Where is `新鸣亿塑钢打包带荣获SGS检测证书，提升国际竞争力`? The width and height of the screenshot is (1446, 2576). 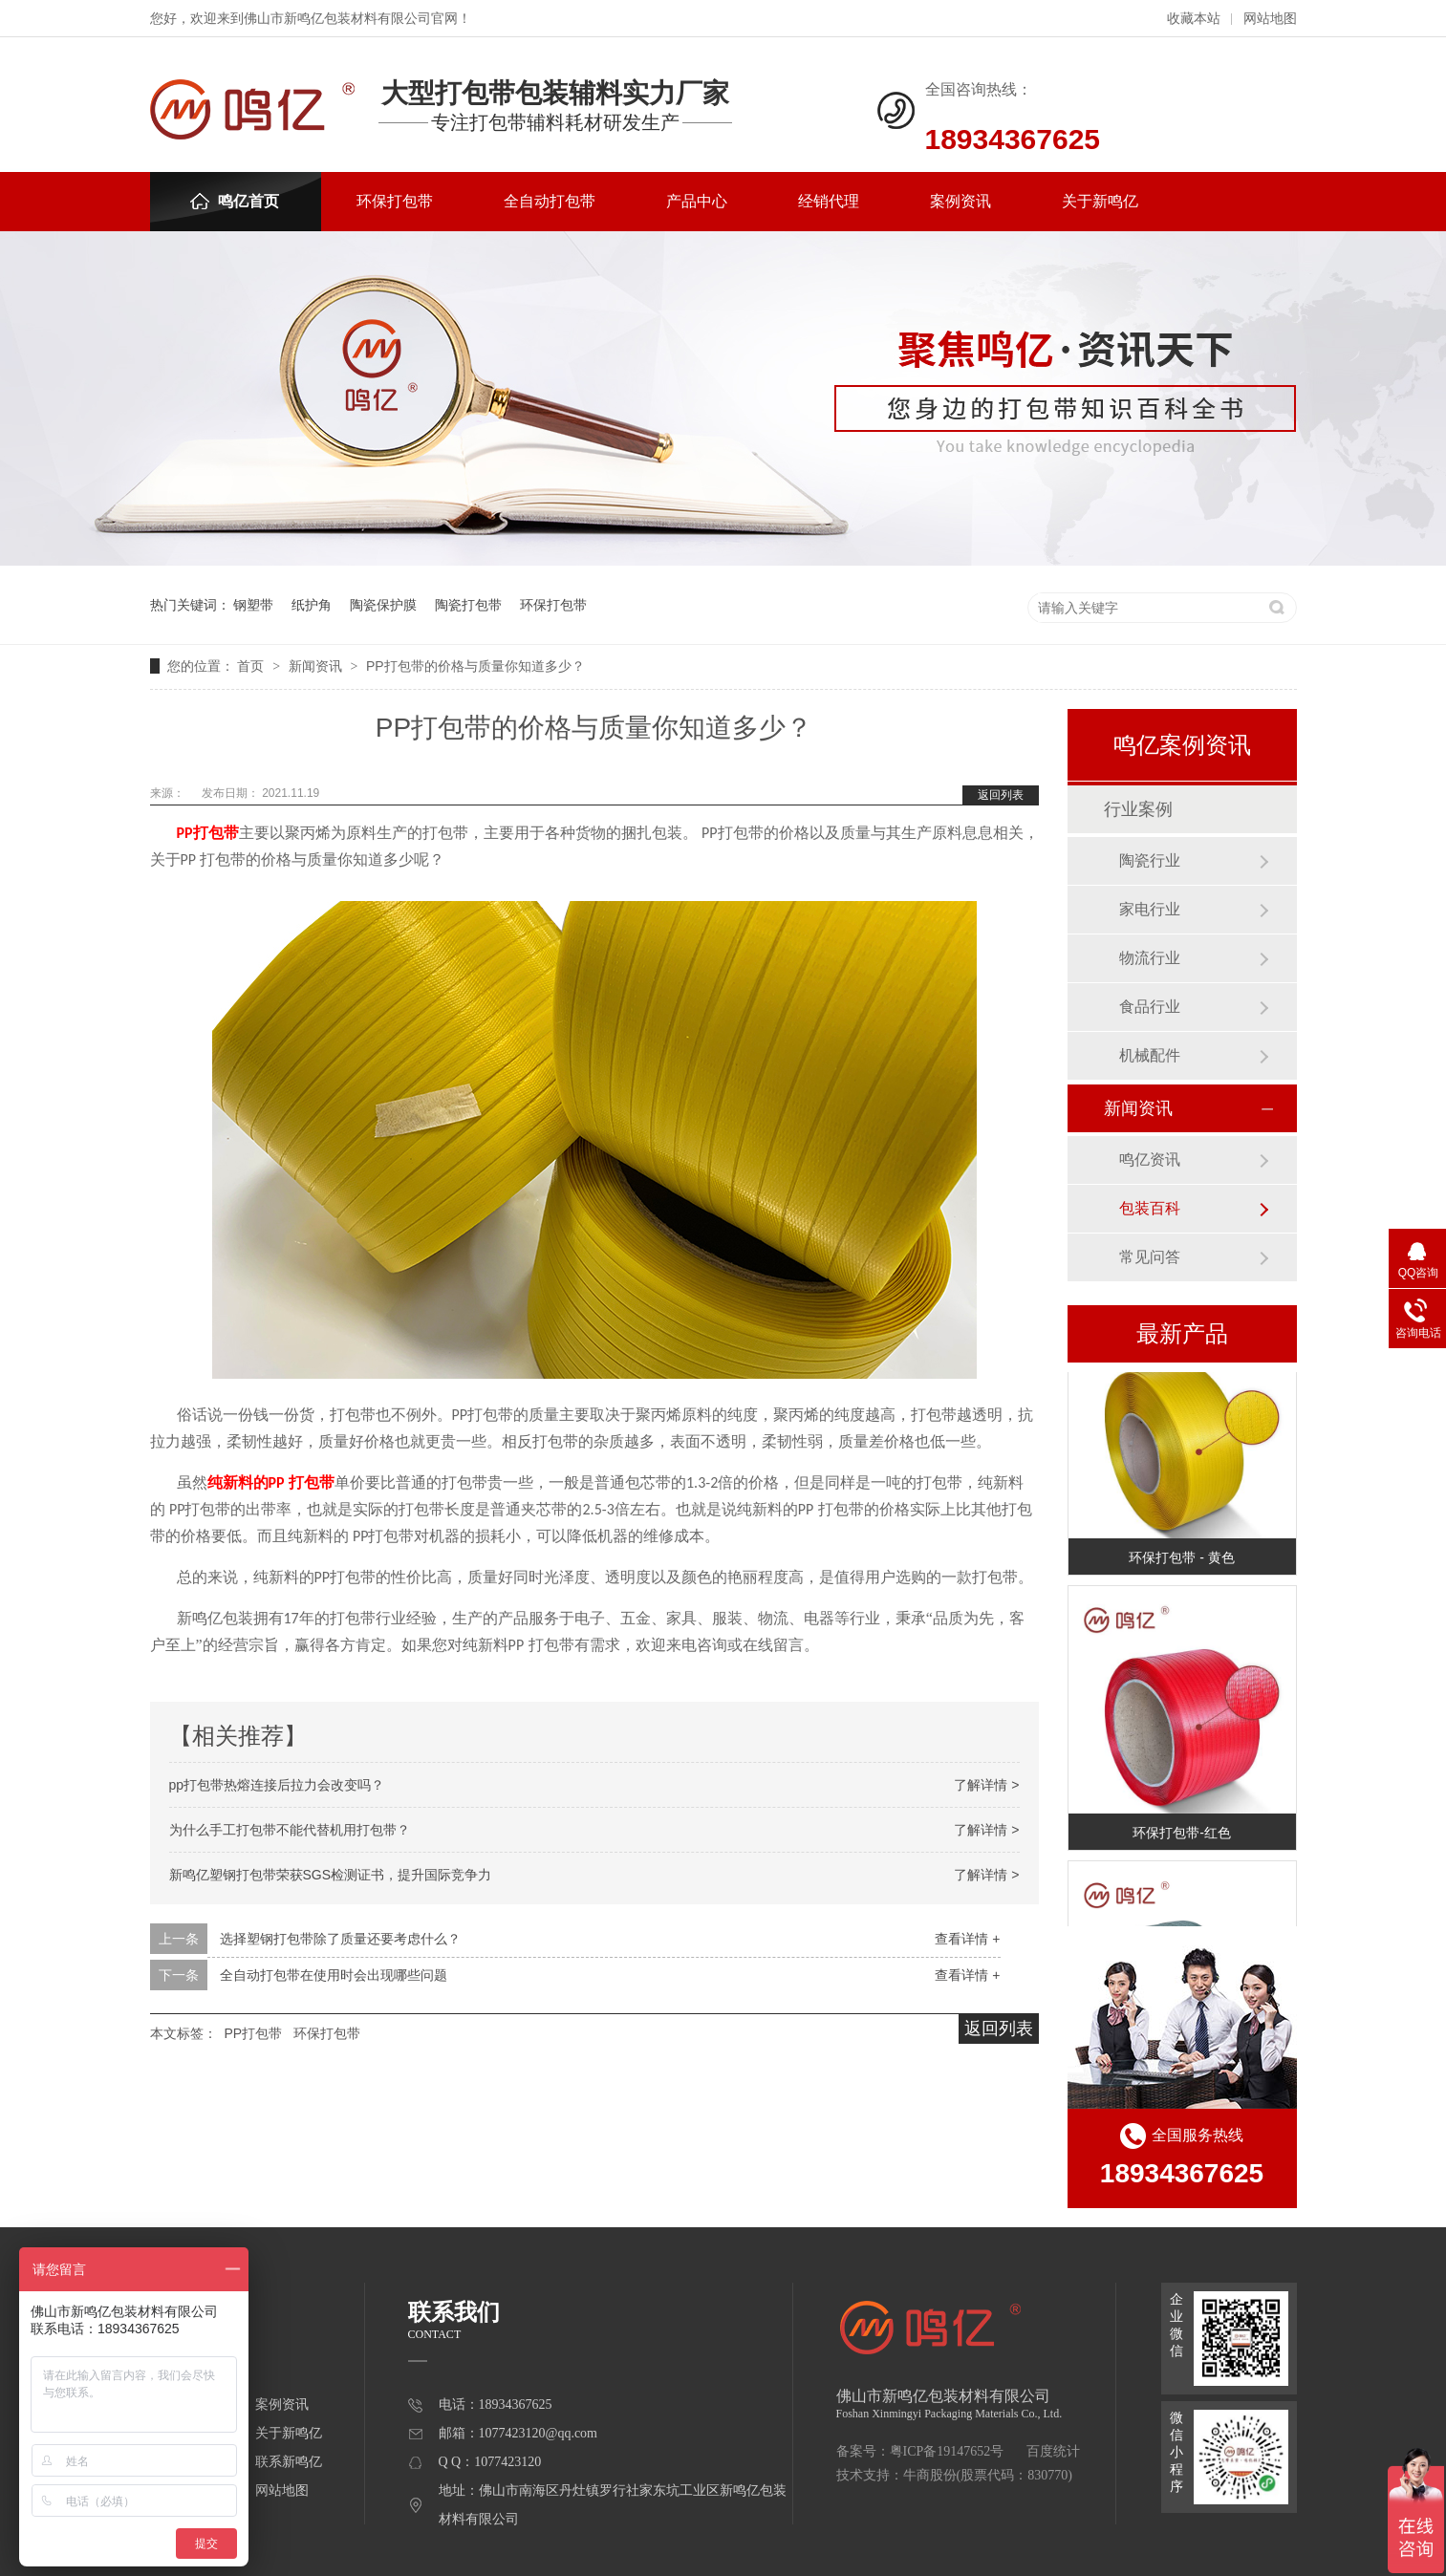
新鸣亿塑钢打包带荣获SGS检测证书，提升国际竞争力 is located at coordinates (330, 1874).